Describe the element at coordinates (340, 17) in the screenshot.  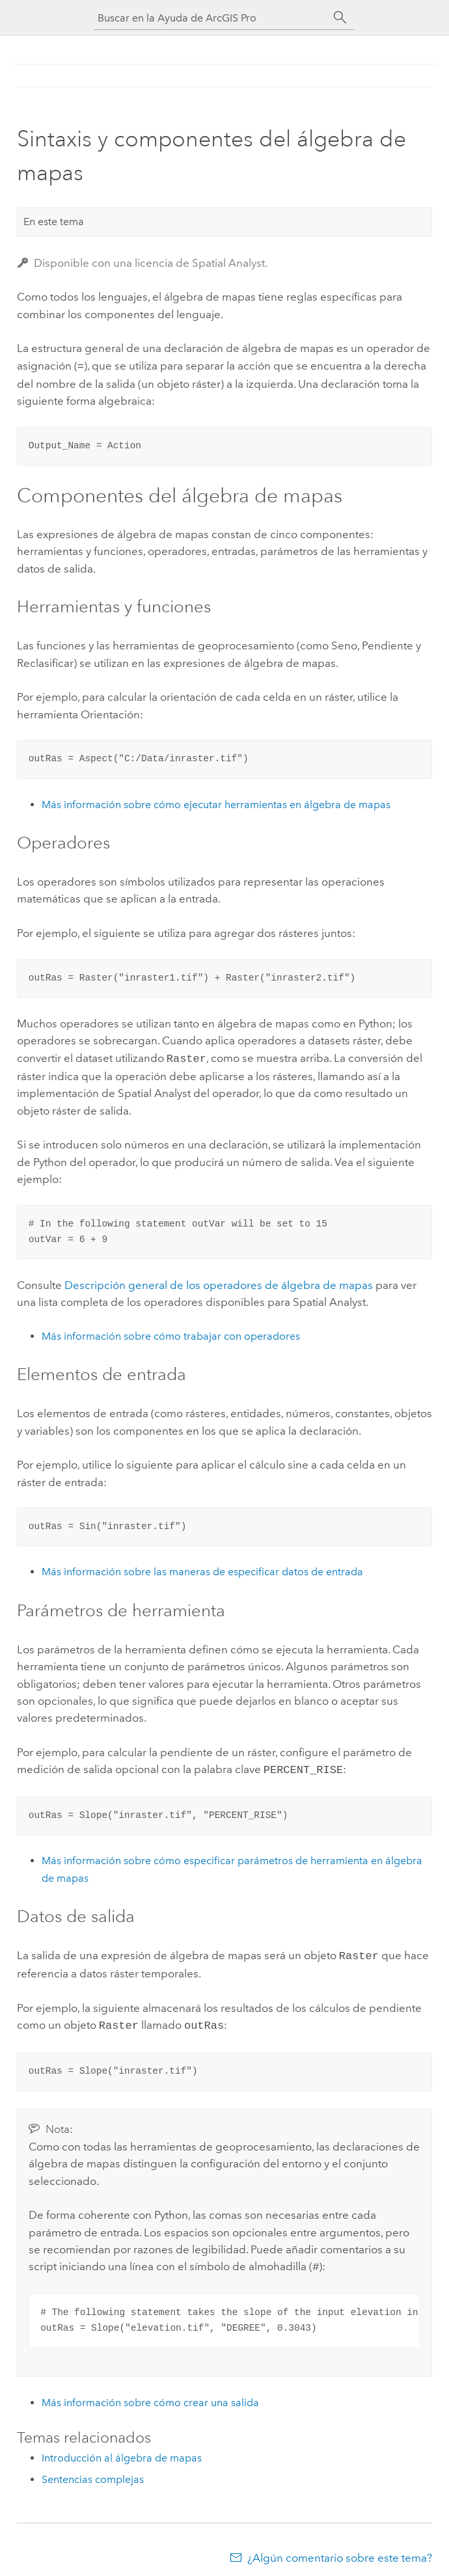
I see `[Buscar]` at that location.